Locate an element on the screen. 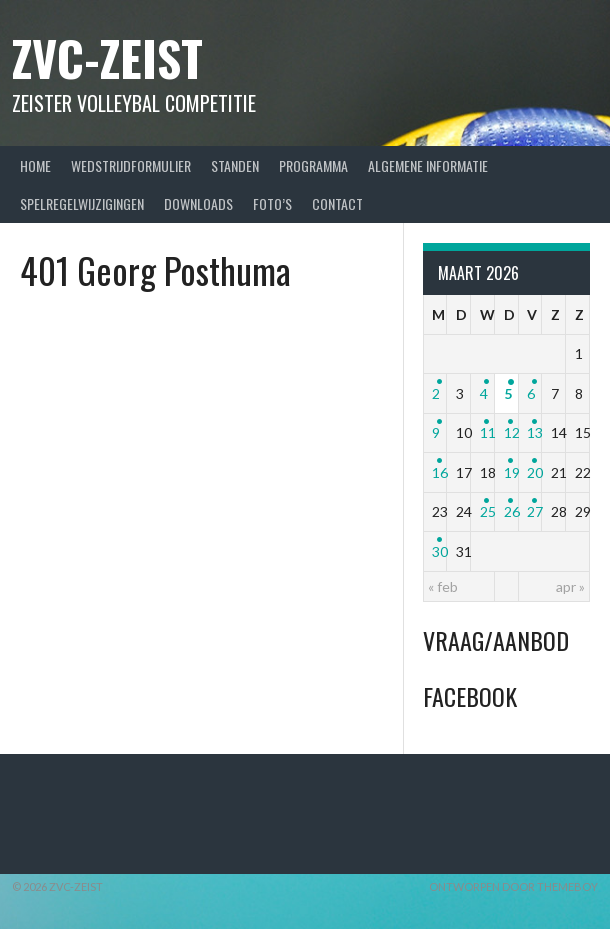 The image size is (610, 929). 19 is located at coordinates (512, 472).